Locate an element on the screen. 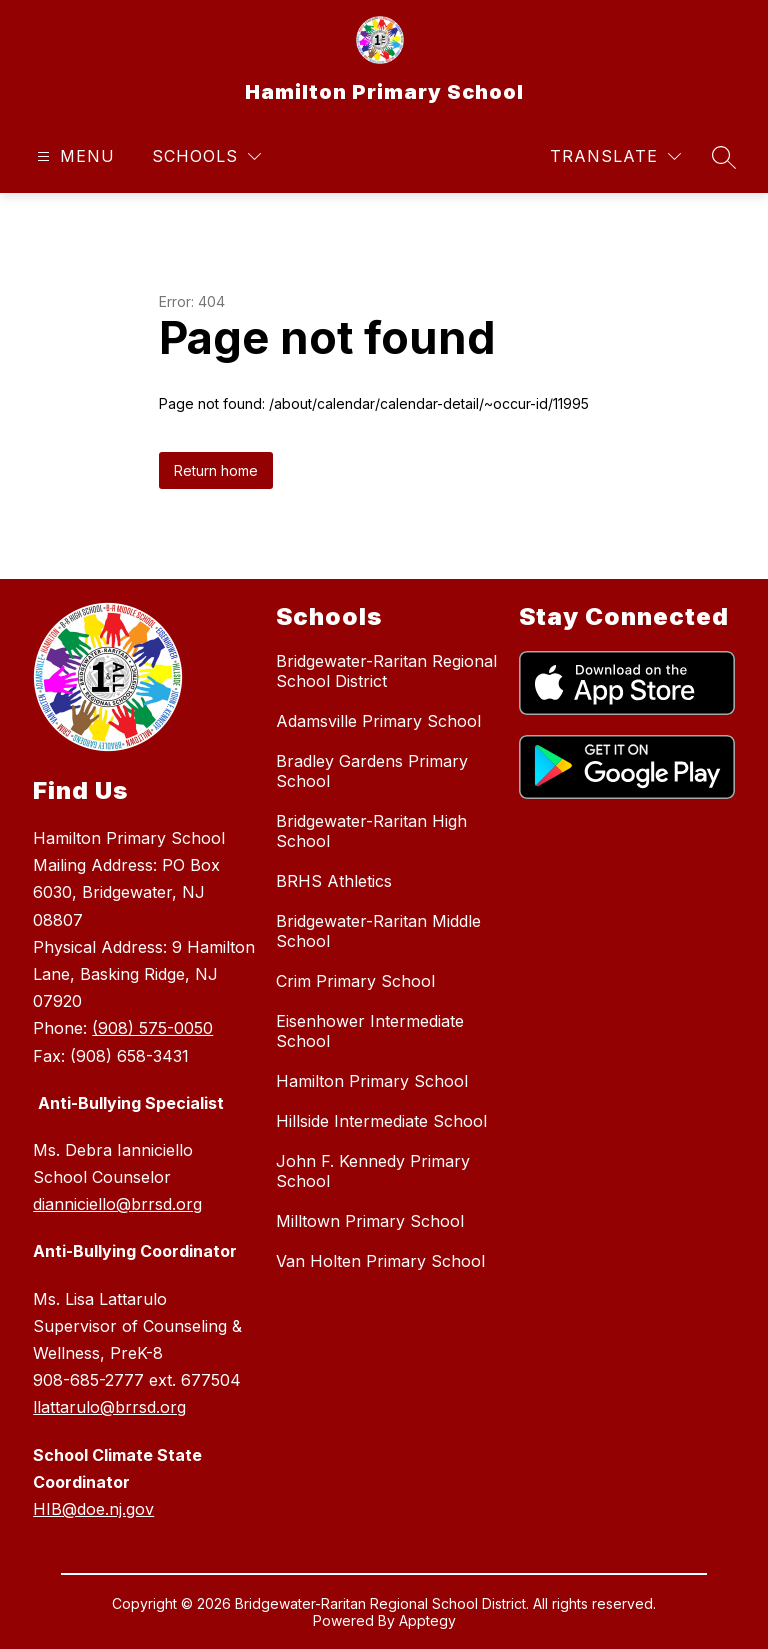  BRHS Athletics is located at coordinates (334, 881).